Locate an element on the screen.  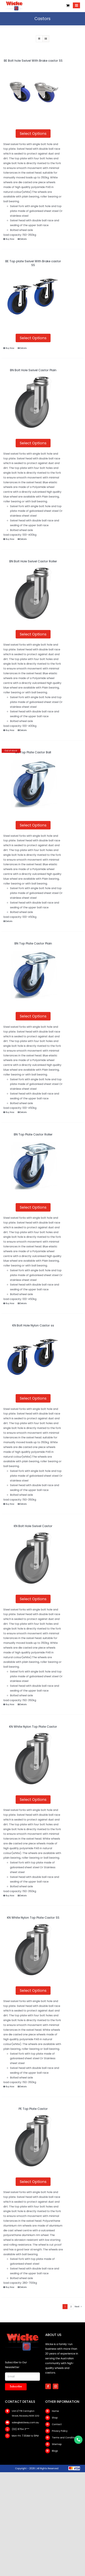
BN Top Plate Castor Plain is located at coordinates (33, 943).